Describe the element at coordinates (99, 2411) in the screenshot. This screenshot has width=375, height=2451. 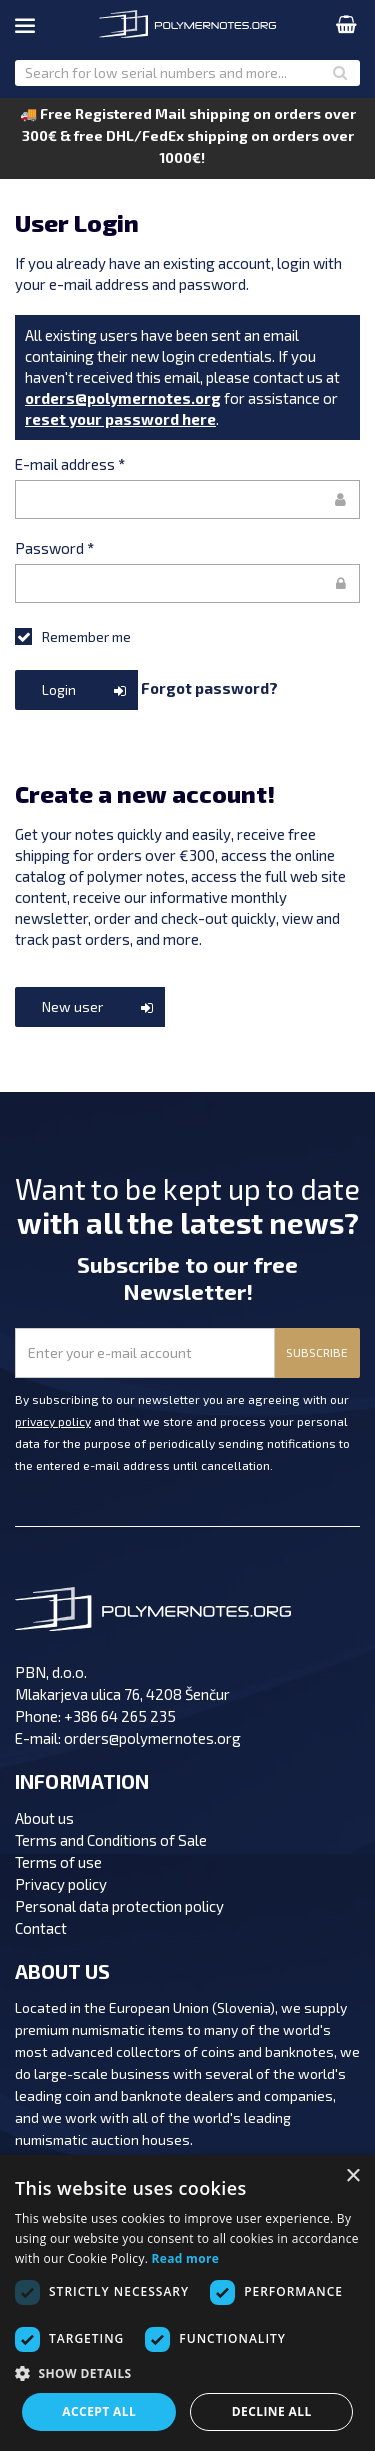
I see `Accept all [button]` at that location.